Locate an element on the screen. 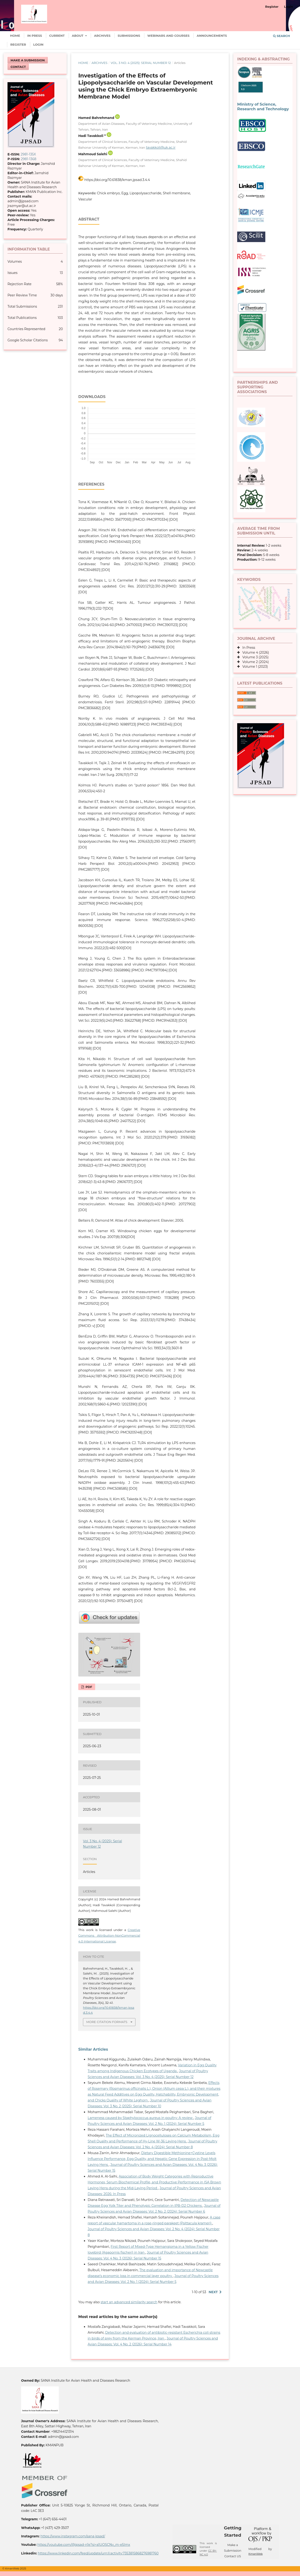  Lameness caused by Staphylococcus aureus in poultry: A review is located at coordinates (140, 2118).